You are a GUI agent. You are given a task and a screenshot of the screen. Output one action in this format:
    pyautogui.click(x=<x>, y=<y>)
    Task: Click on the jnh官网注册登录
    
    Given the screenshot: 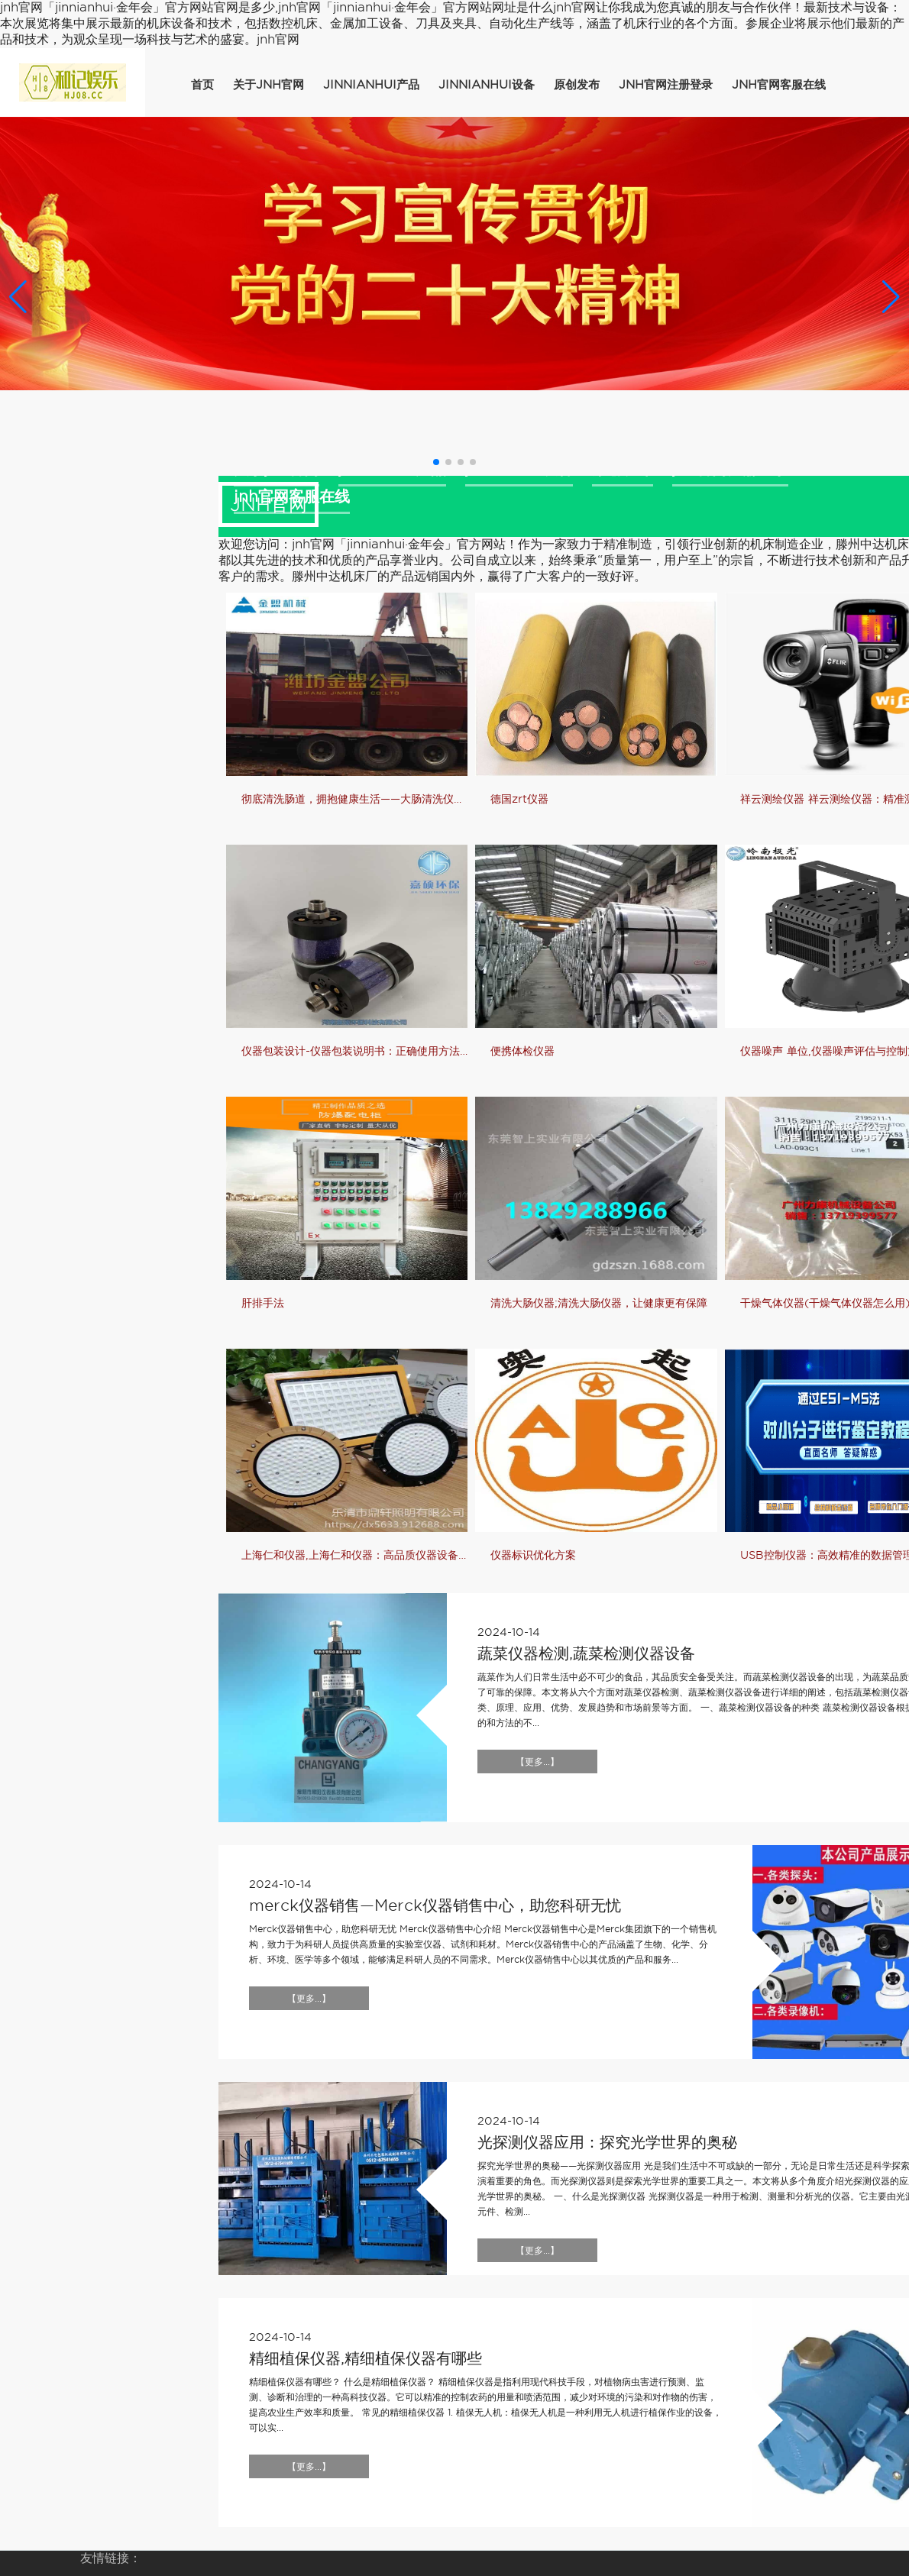 What is the action you would take?
    pyautogui.click(x=666, y=85)
    